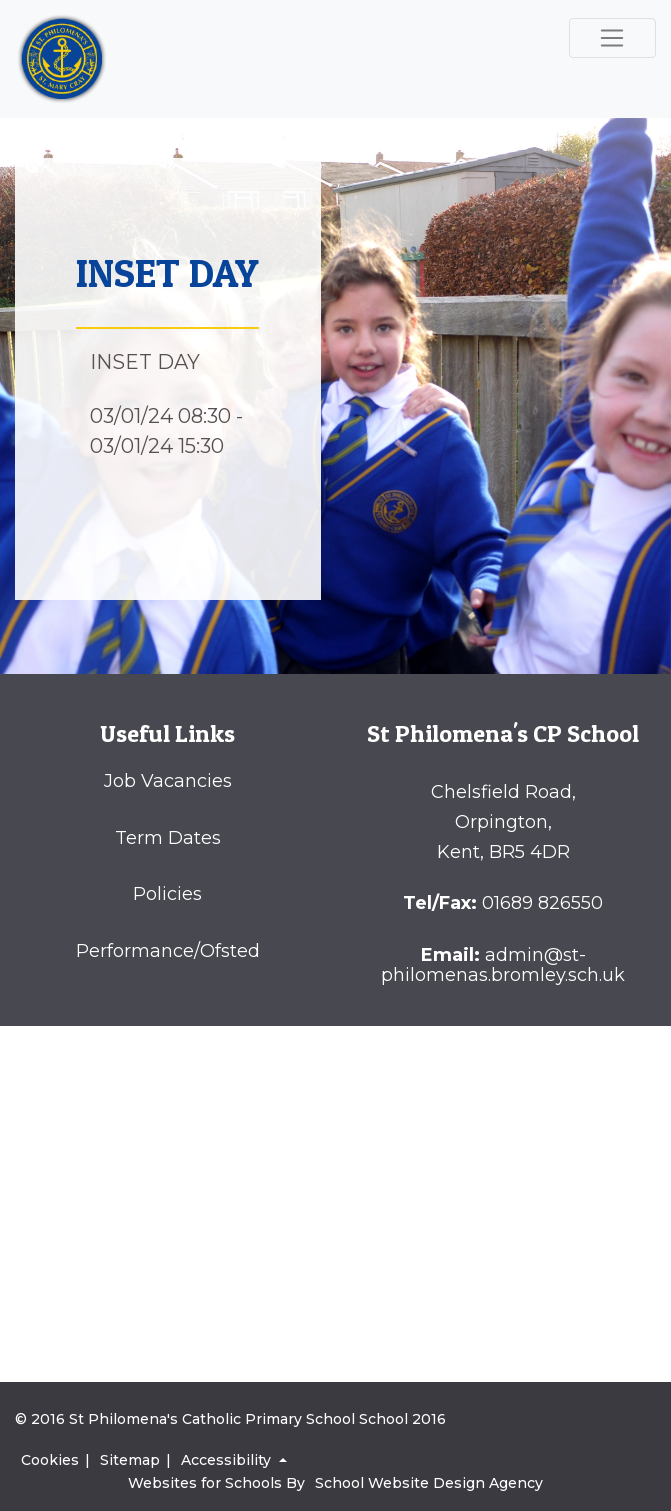 This screenshot has width=671, height=1511. I want to click on Term Dates, so click(168, 838).